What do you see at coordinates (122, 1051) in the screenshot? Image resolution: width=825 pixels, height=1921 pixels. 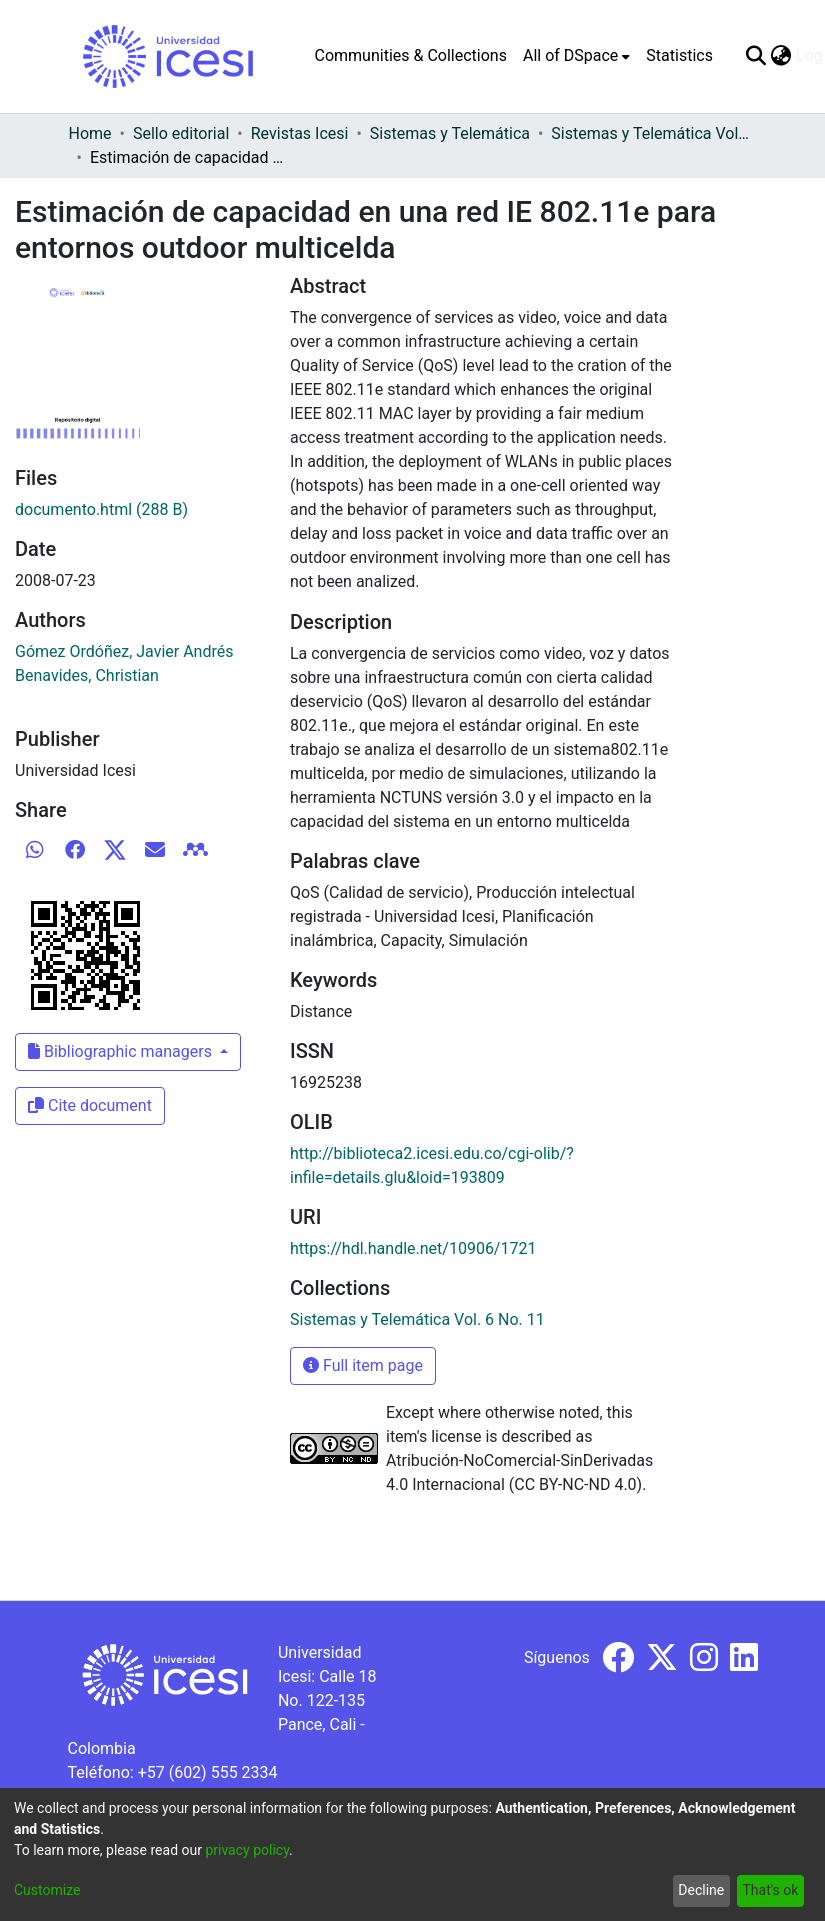 I see `Bibliographic managers` at bounding box center [122, 1051].